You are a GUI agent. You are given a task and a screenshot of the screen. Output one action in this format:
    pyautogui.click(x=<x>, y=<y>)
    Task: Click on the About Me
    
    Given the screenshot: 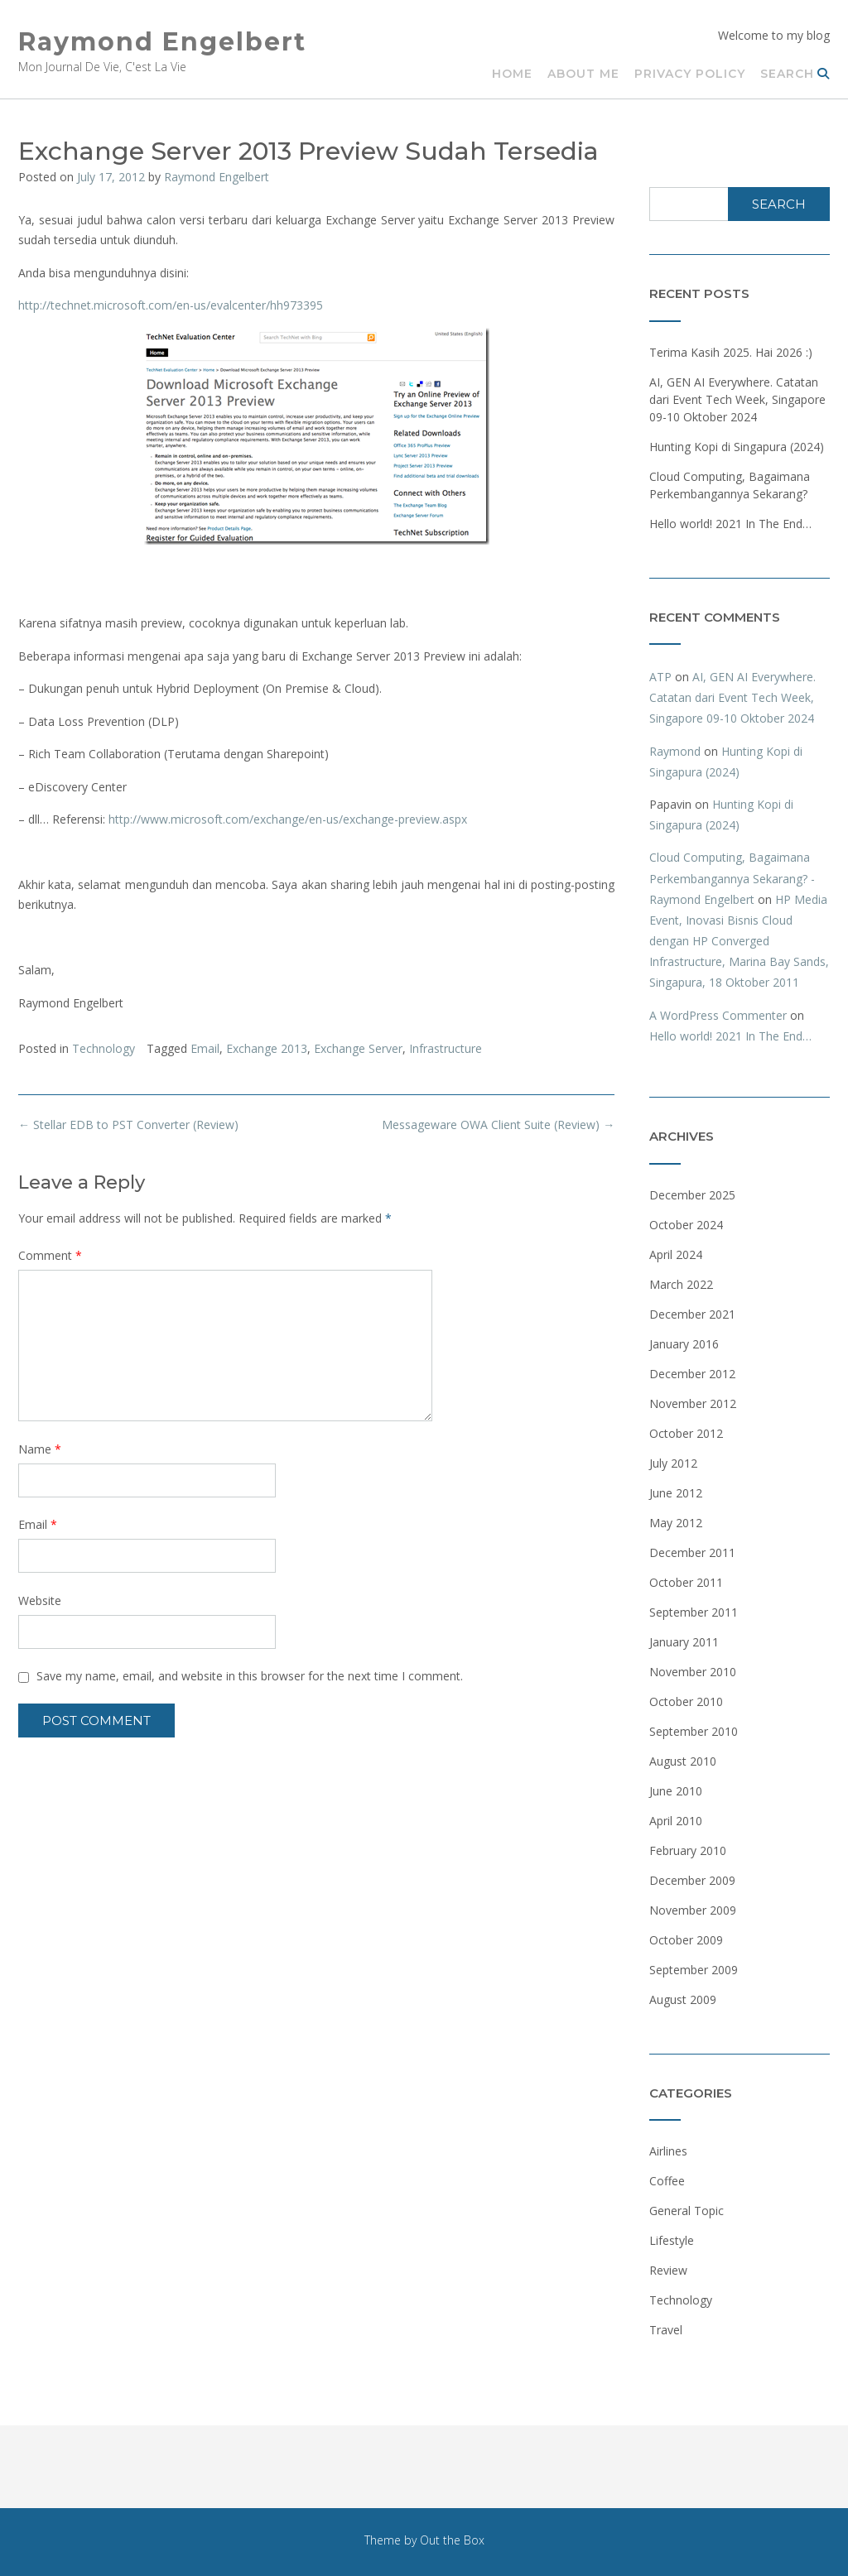 What is the action you would take?
    pyautogui.click(x=583, y=74)
    